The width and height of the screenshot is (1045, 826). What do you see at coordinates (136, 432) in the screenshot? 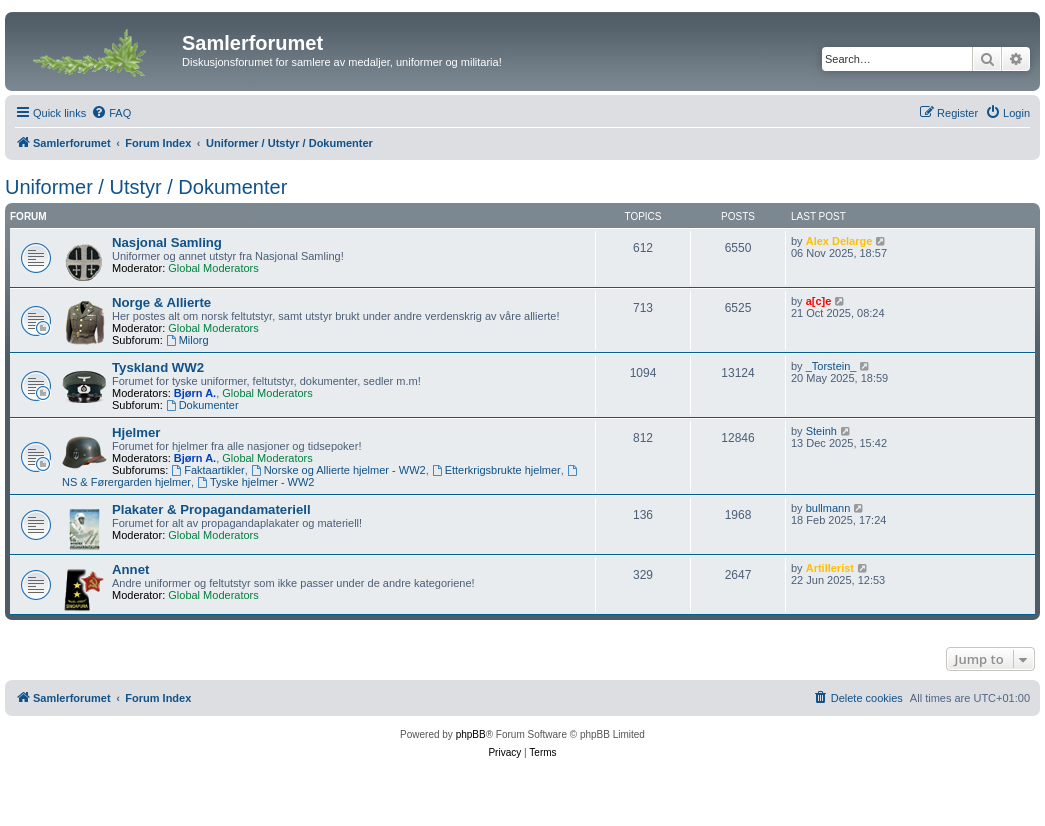
I see `Hjelmer` at bounding box center [136, 432].